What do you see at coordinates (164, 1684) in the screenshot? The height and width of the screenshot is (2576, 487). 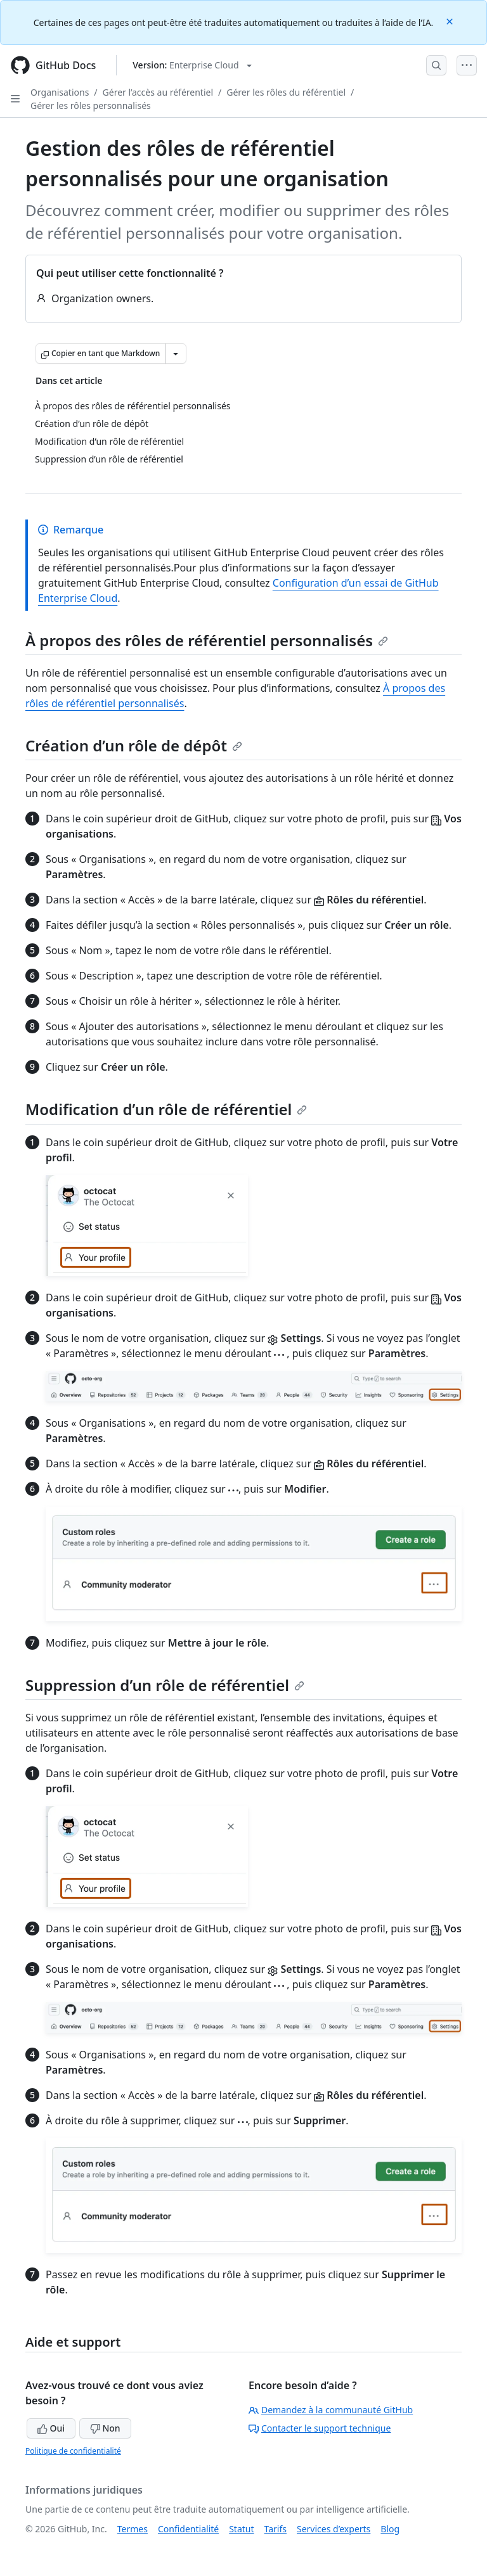 I see `Suppression d’un rôle de référentiel` at bounding box center [164, 1684].